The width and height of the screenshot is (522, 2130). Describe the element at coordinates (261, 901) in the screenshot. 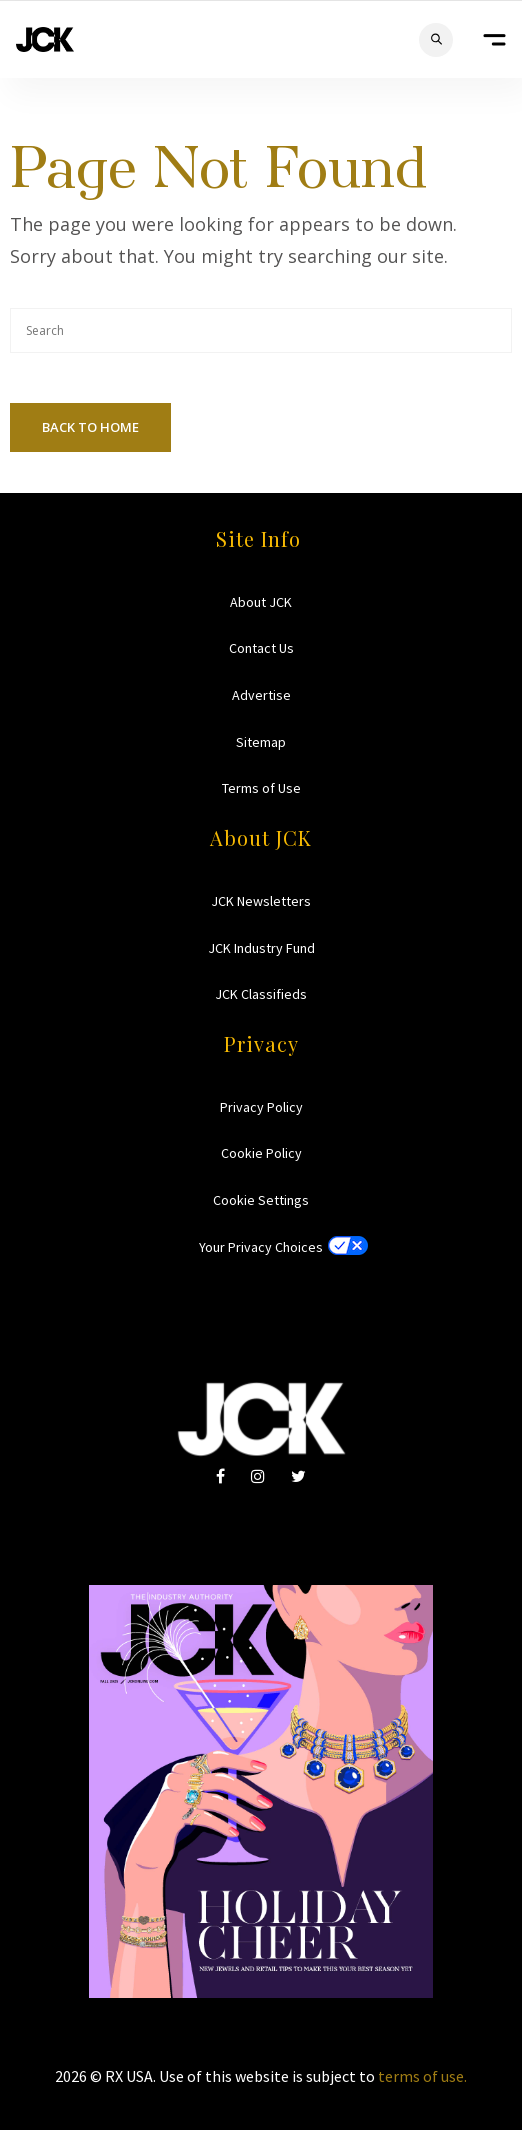

I see `JCK Newsletters` at that location.